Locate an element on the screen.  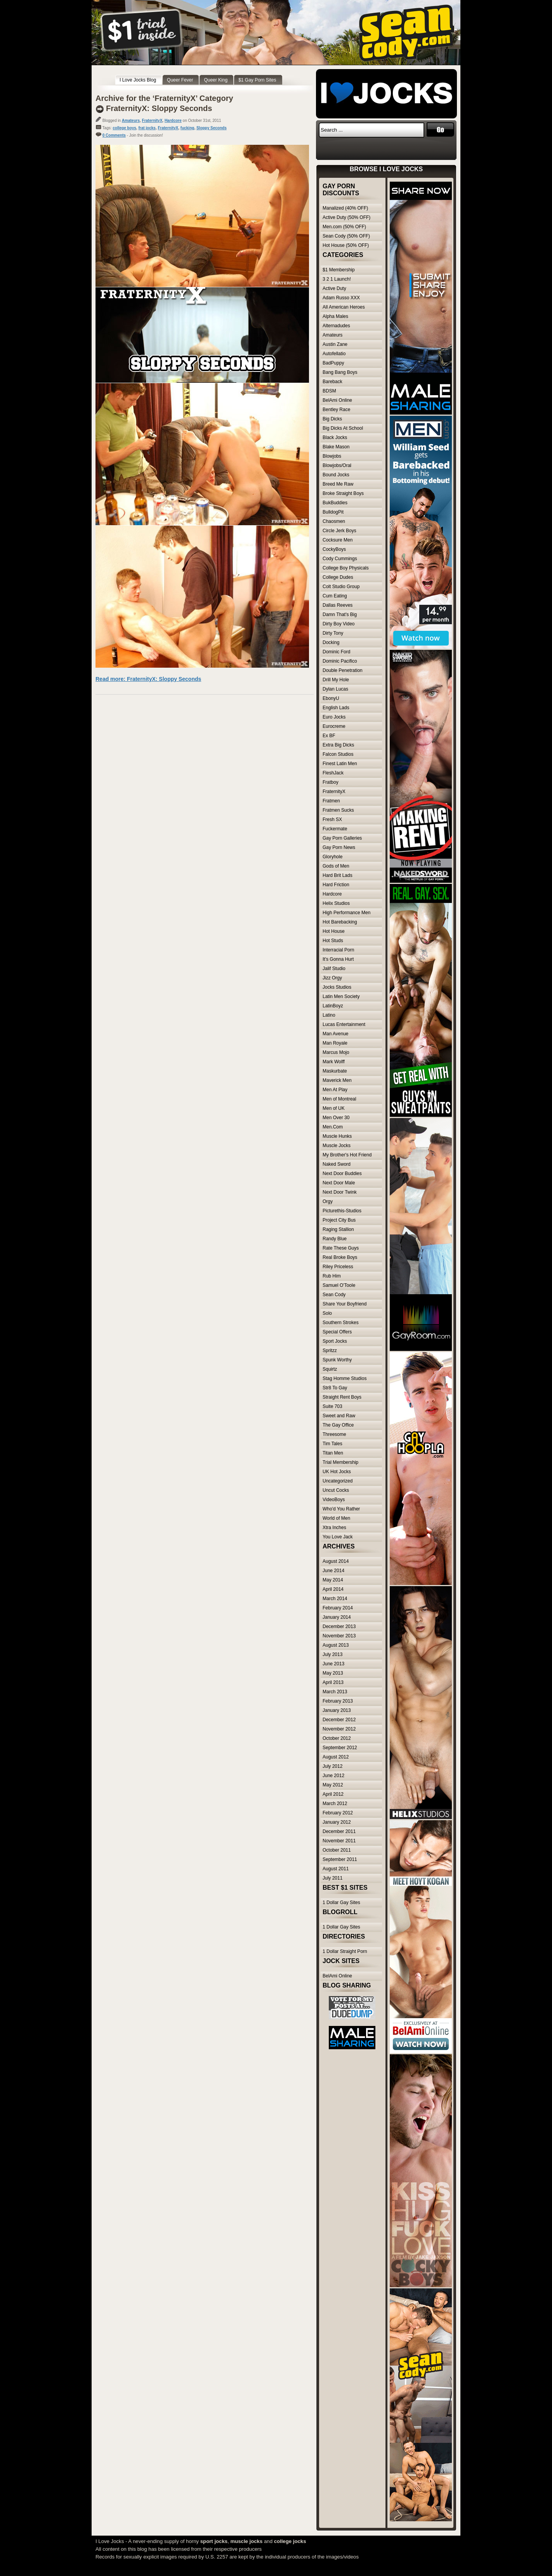
Hot House is located at coordinates (334, 931).